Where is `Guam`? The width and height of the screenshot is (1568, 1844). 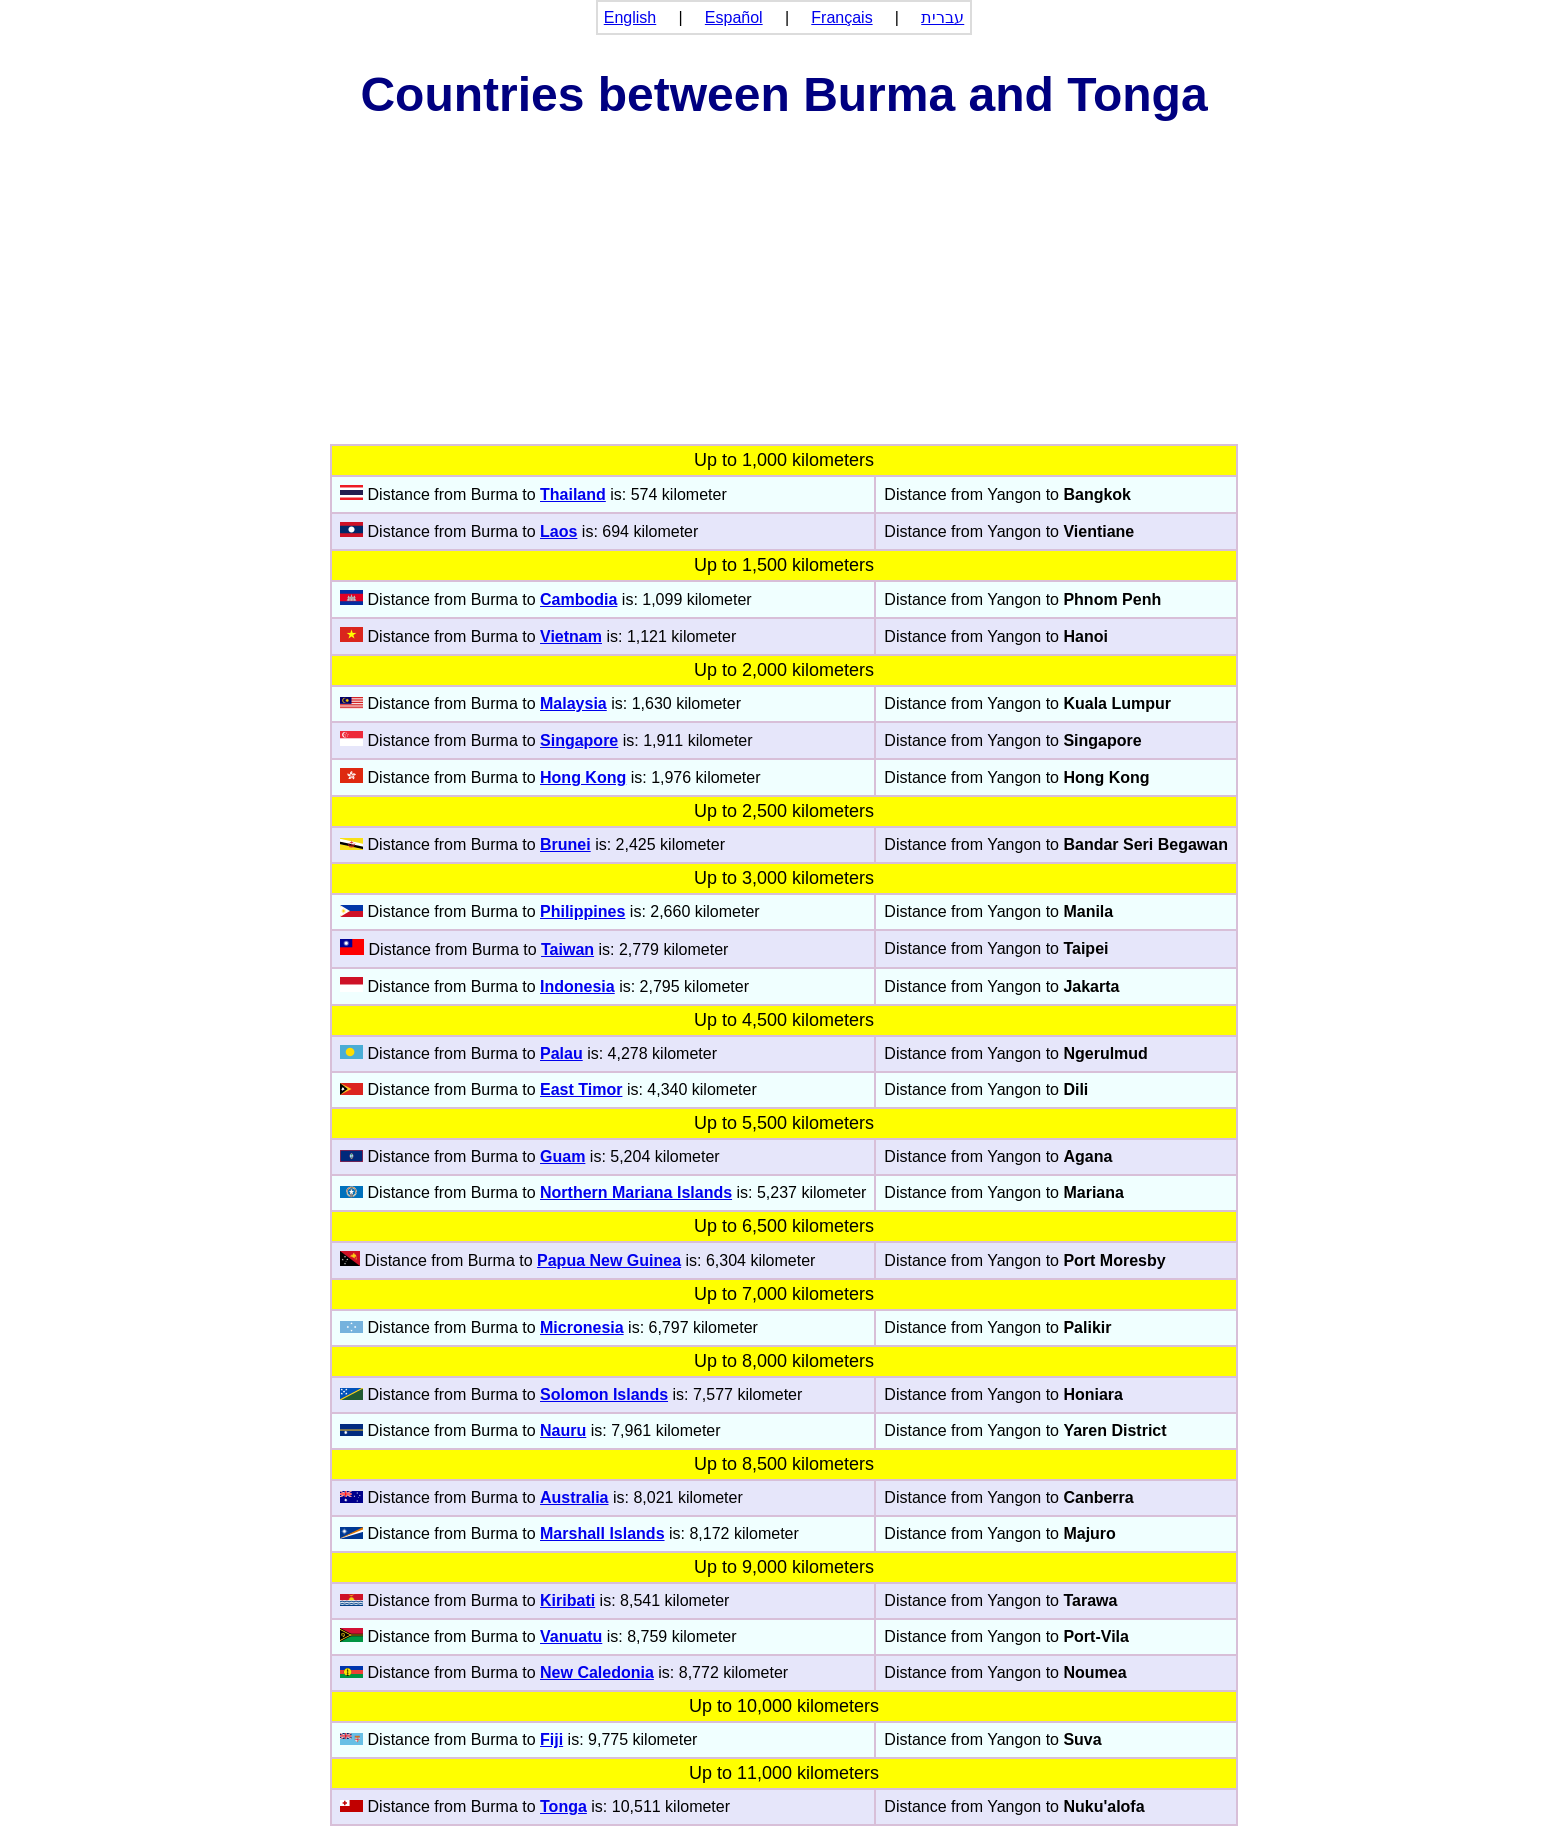
Guam is located at coordinates (562, 1156).